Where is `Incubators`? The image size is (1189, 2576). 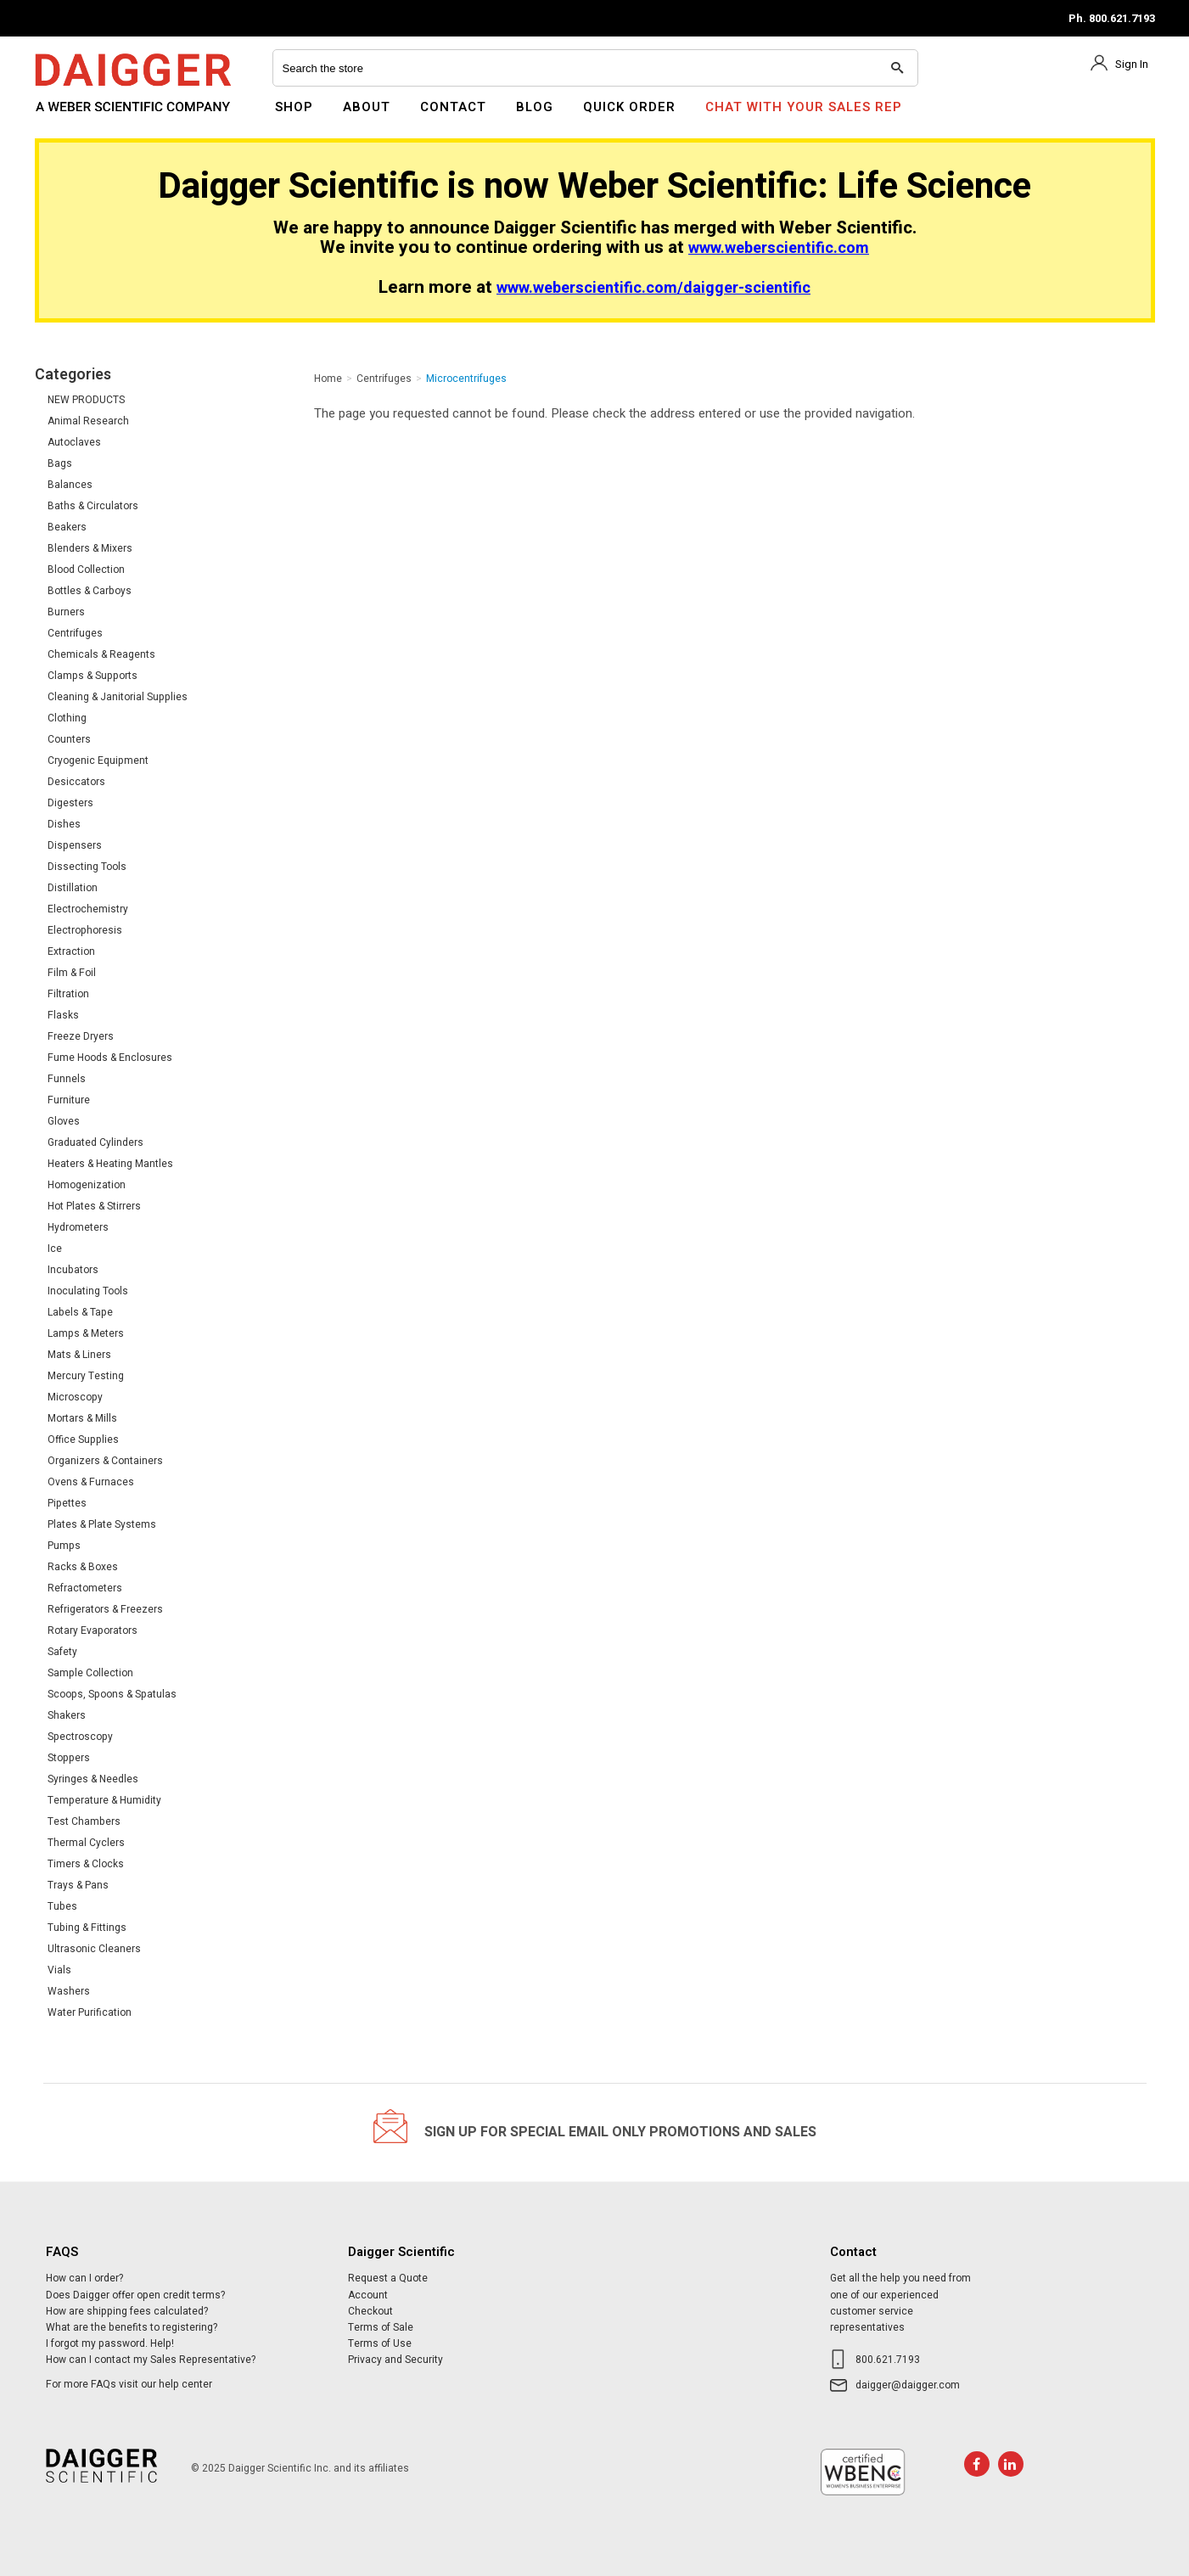
Incubators is located at coordinates (73, 1269).